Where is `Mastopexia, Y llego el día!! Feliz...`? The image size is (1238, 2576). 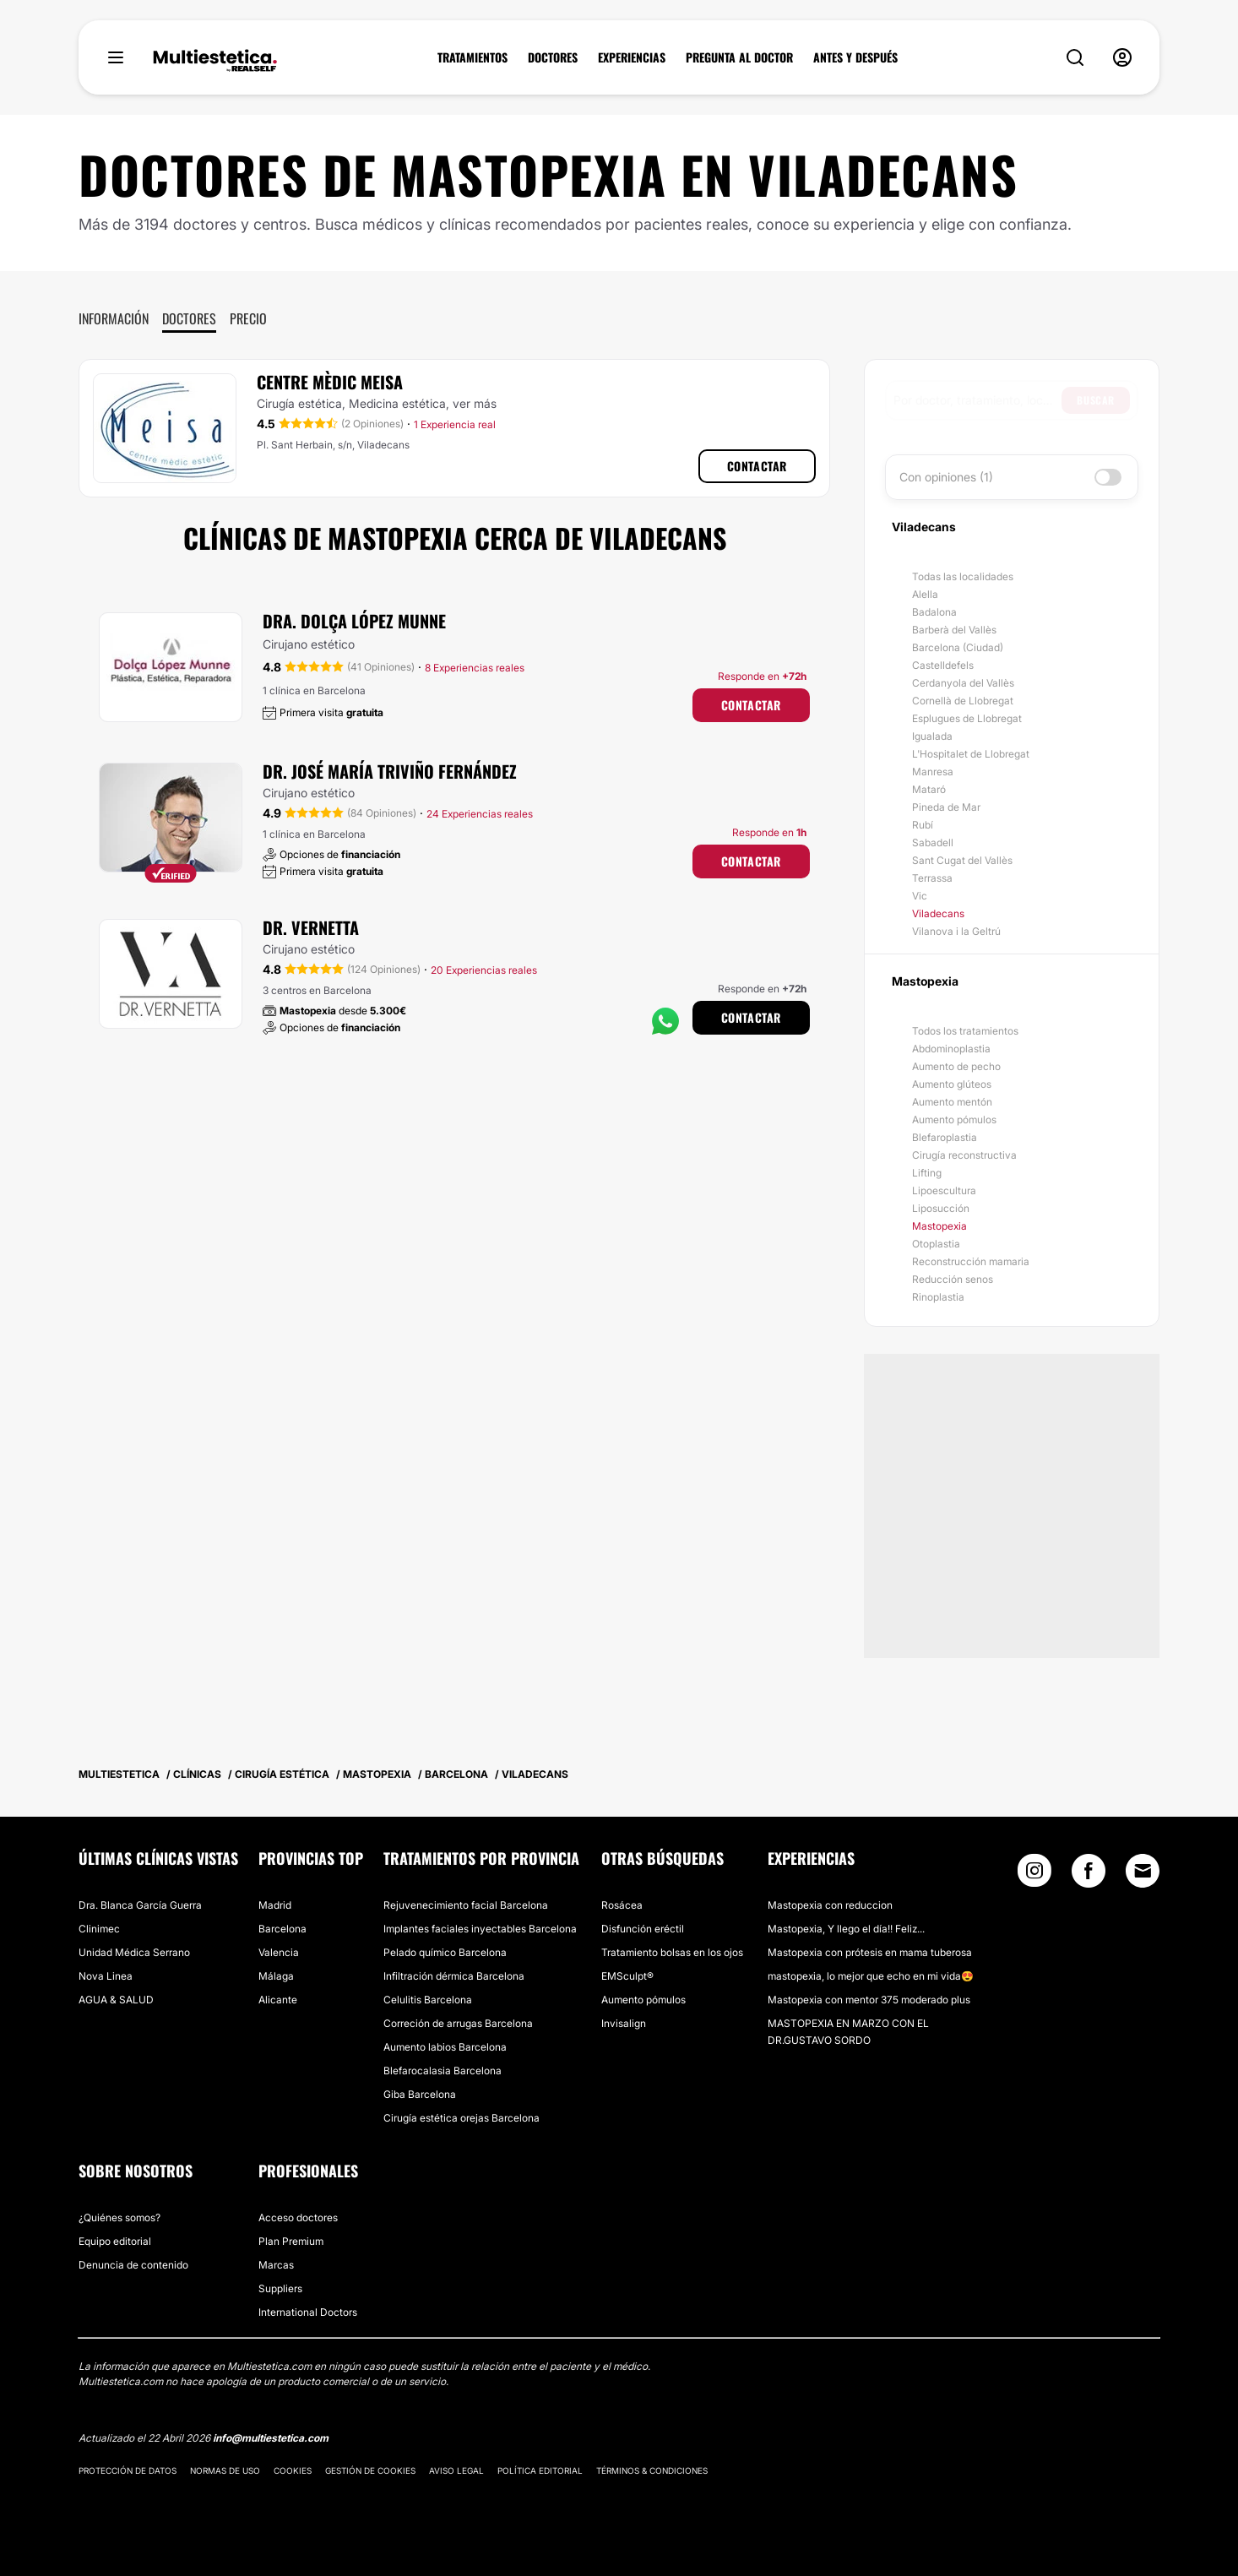
Mastopexia, Y llego el día!! Feliz... is located at coordinates (846, 1928).